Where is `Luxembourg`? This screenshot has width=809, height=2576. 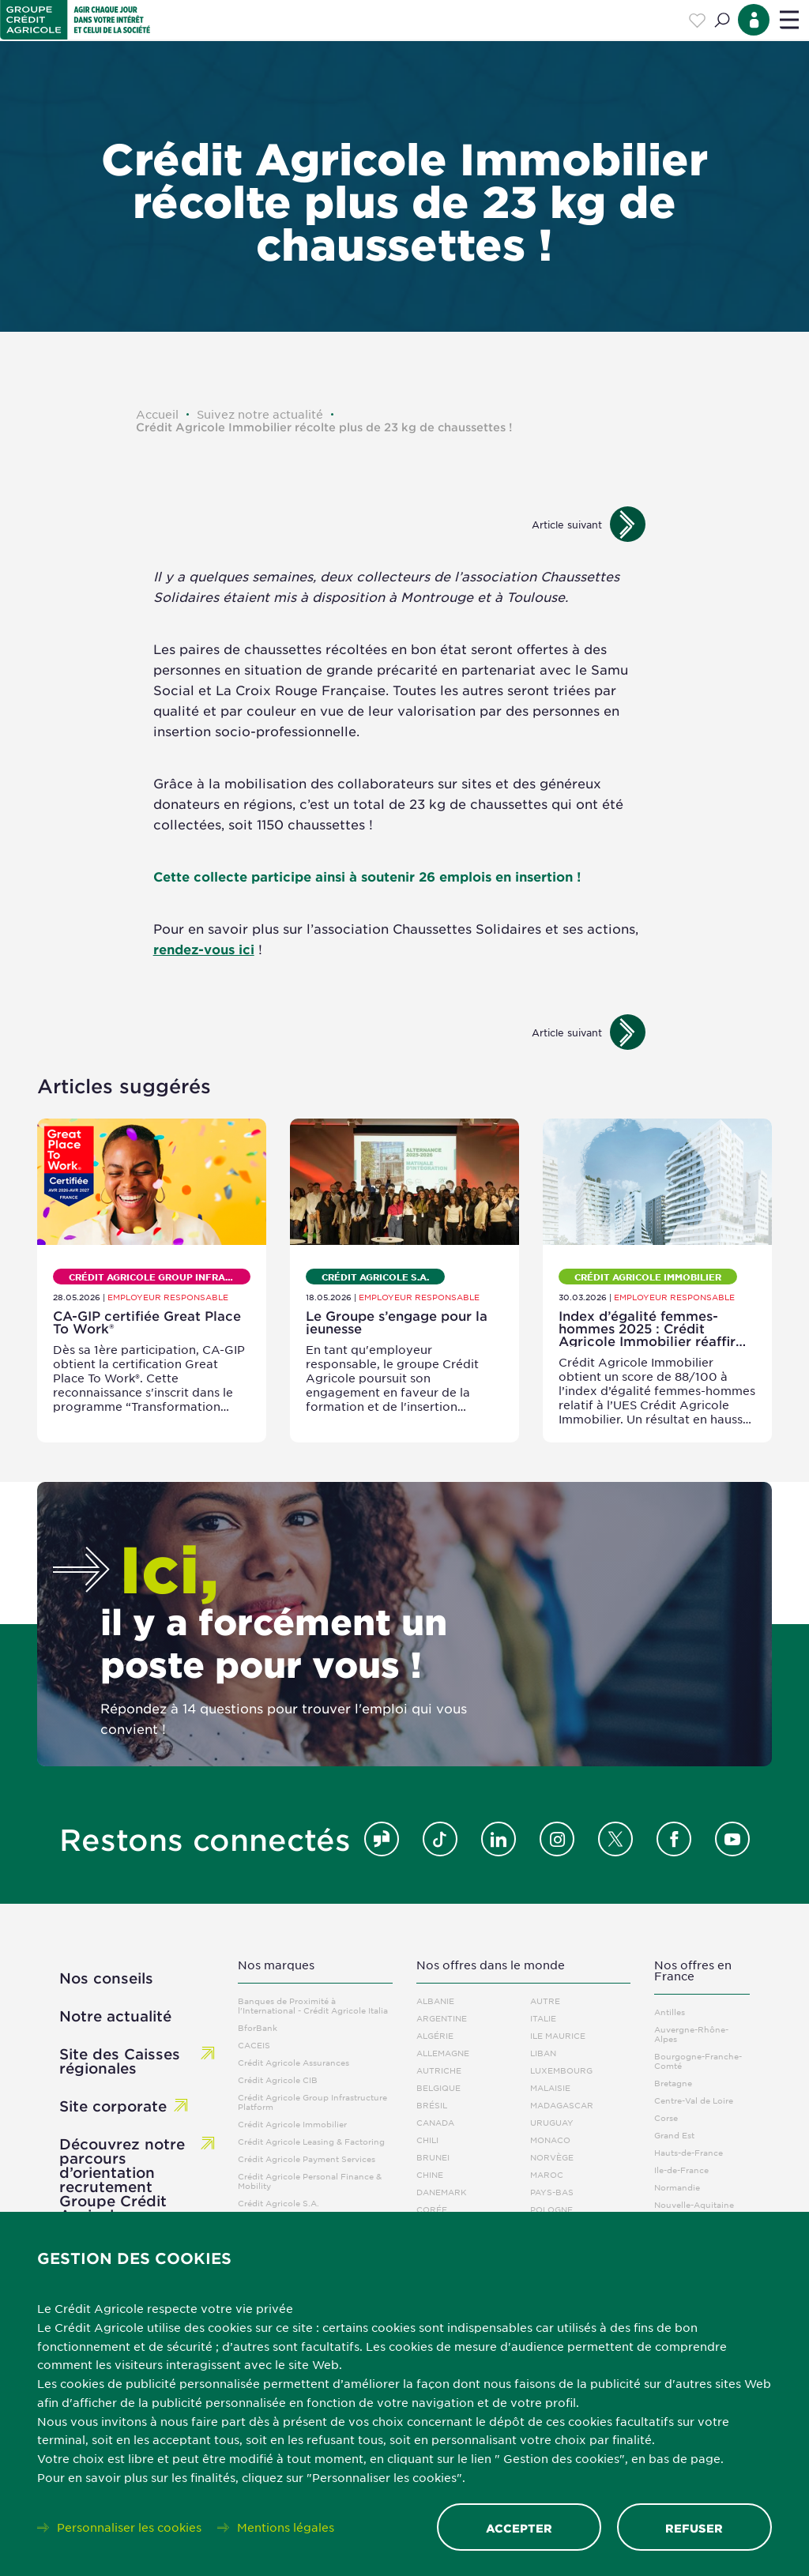 Luxembourg is located at coordinates (561, 2070).